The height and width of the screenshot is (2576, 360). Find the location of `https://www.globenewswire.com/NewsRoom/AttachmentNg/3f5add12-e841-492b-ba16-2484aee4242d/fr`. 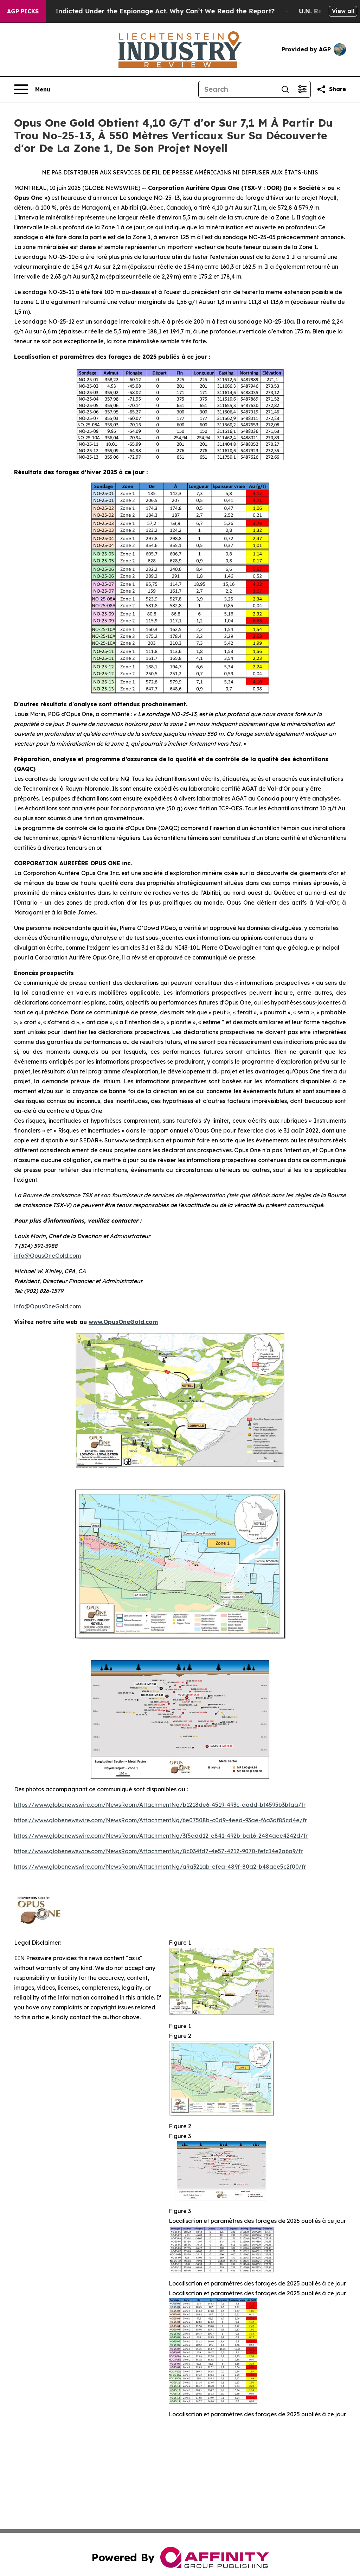

https://www.globenewswire.com/NewsRoom/AttachmentNg/3f5add12-e841-492b-ba16-2484aee4242d/fr is located at coordinates (161, 1835).